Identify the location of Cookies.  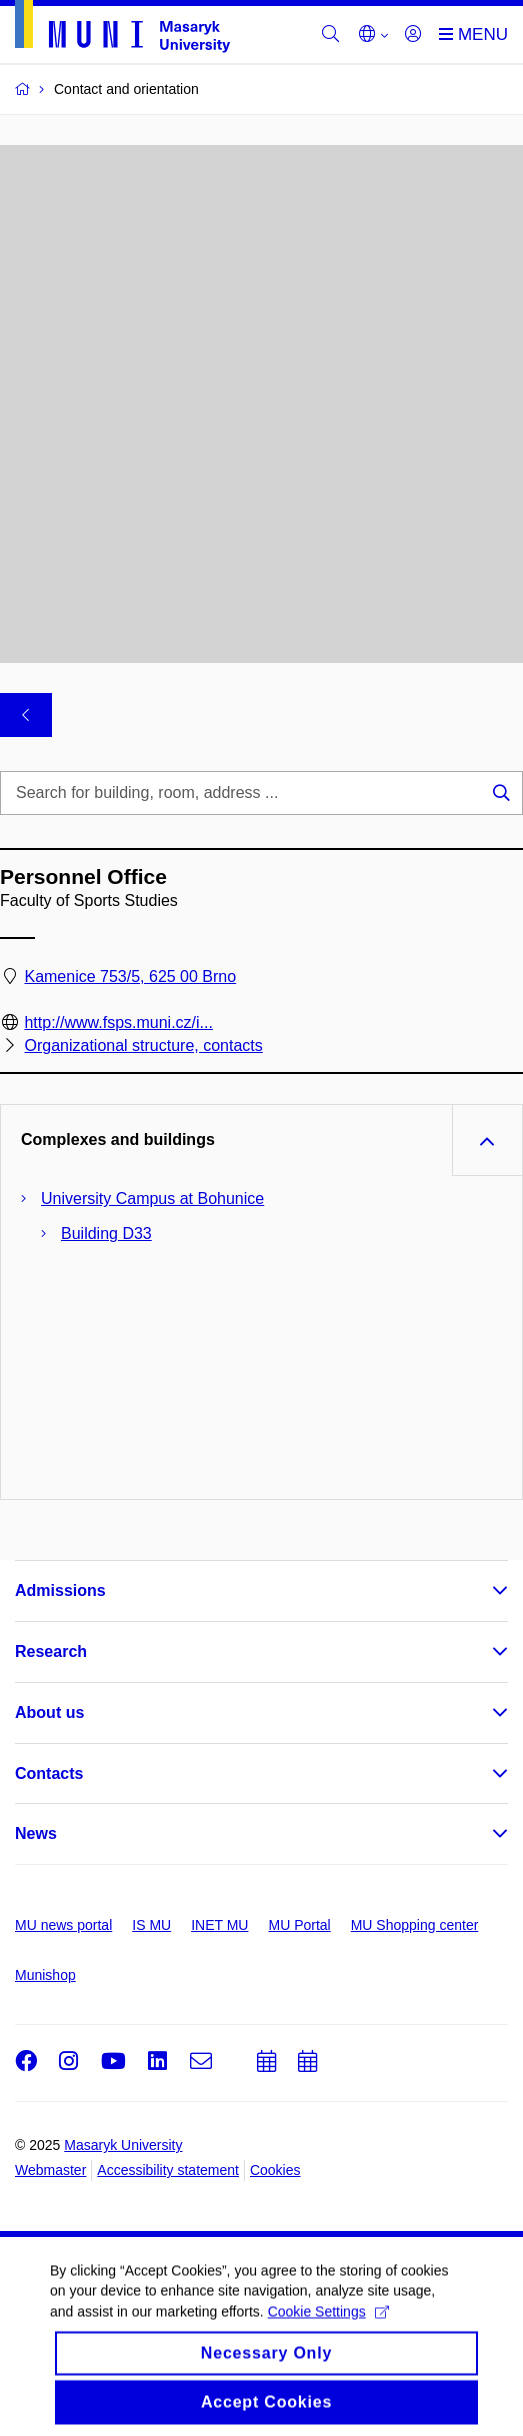
(275, 2170).